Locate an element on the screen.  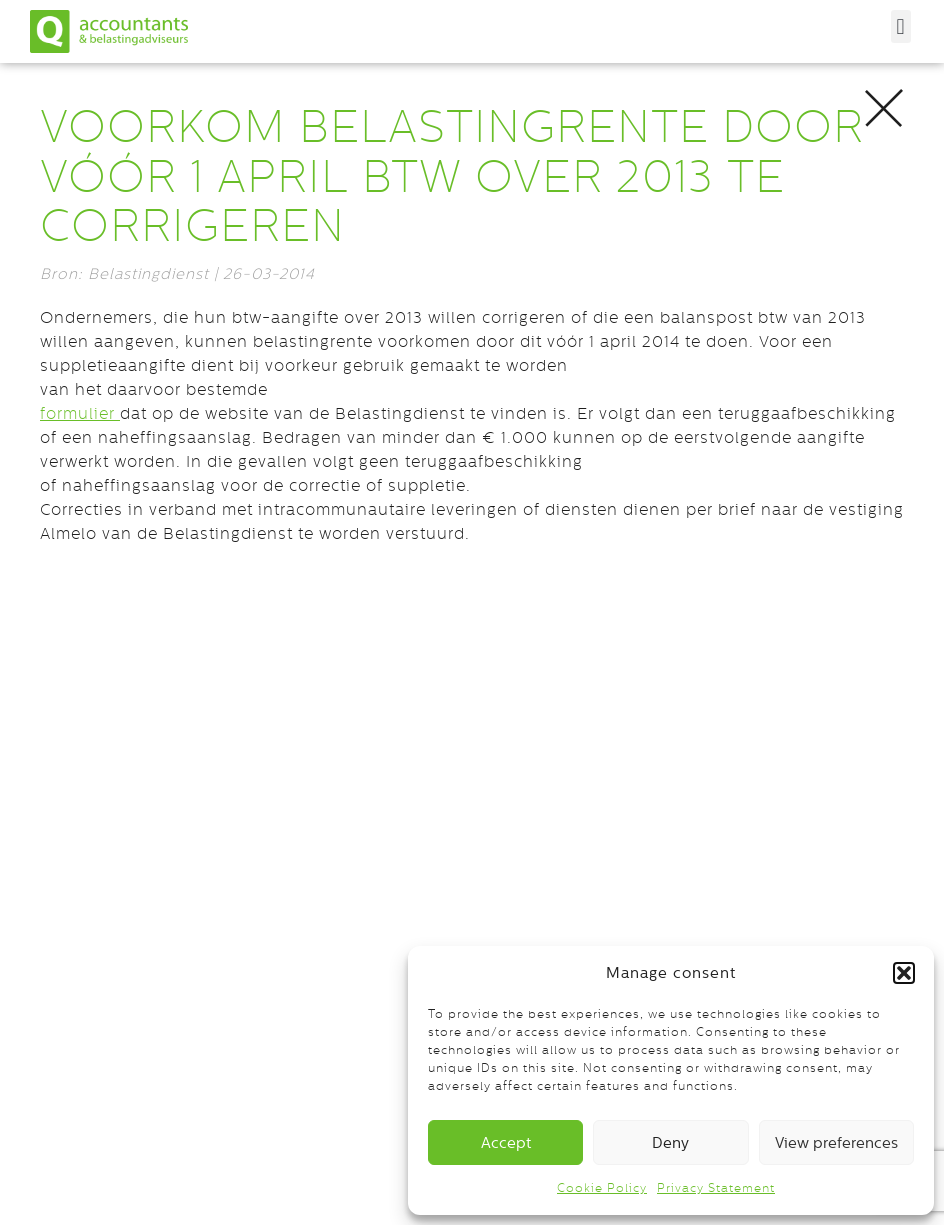
formulier is located at coordinates (80, 413).